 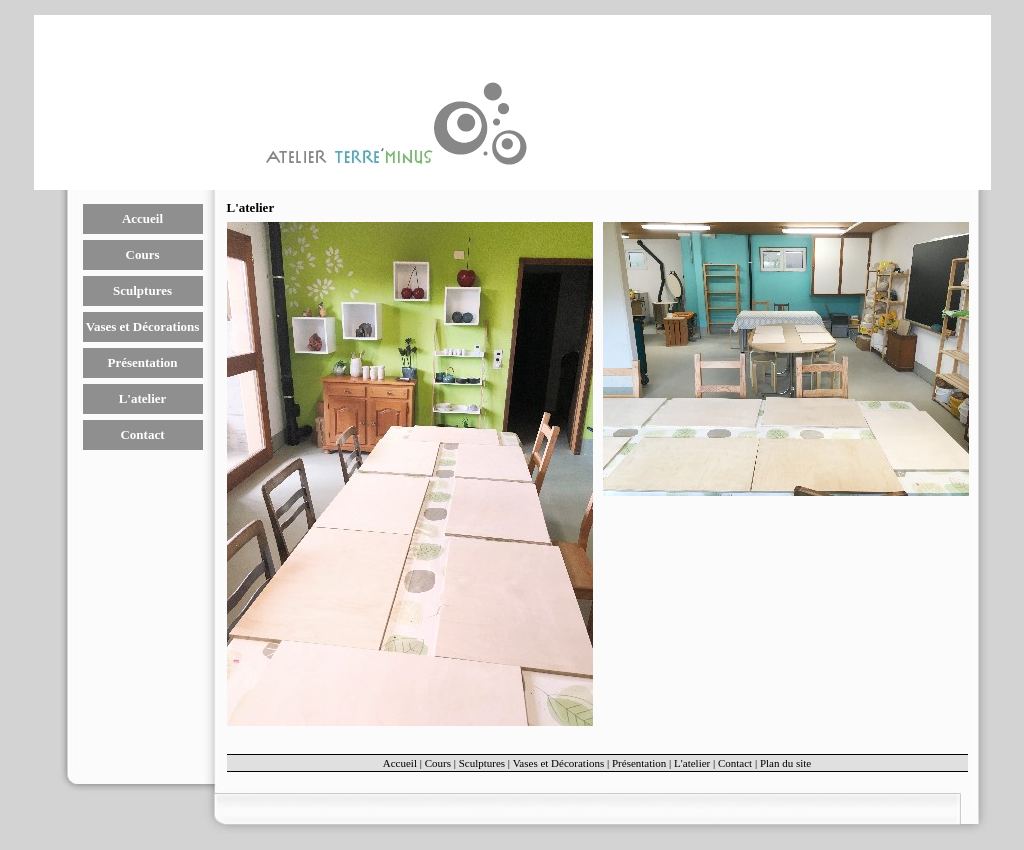 What do you see at coordinates (142, 218) in the screenshot?
I see `Accueil` at bounding box center [142, 218].